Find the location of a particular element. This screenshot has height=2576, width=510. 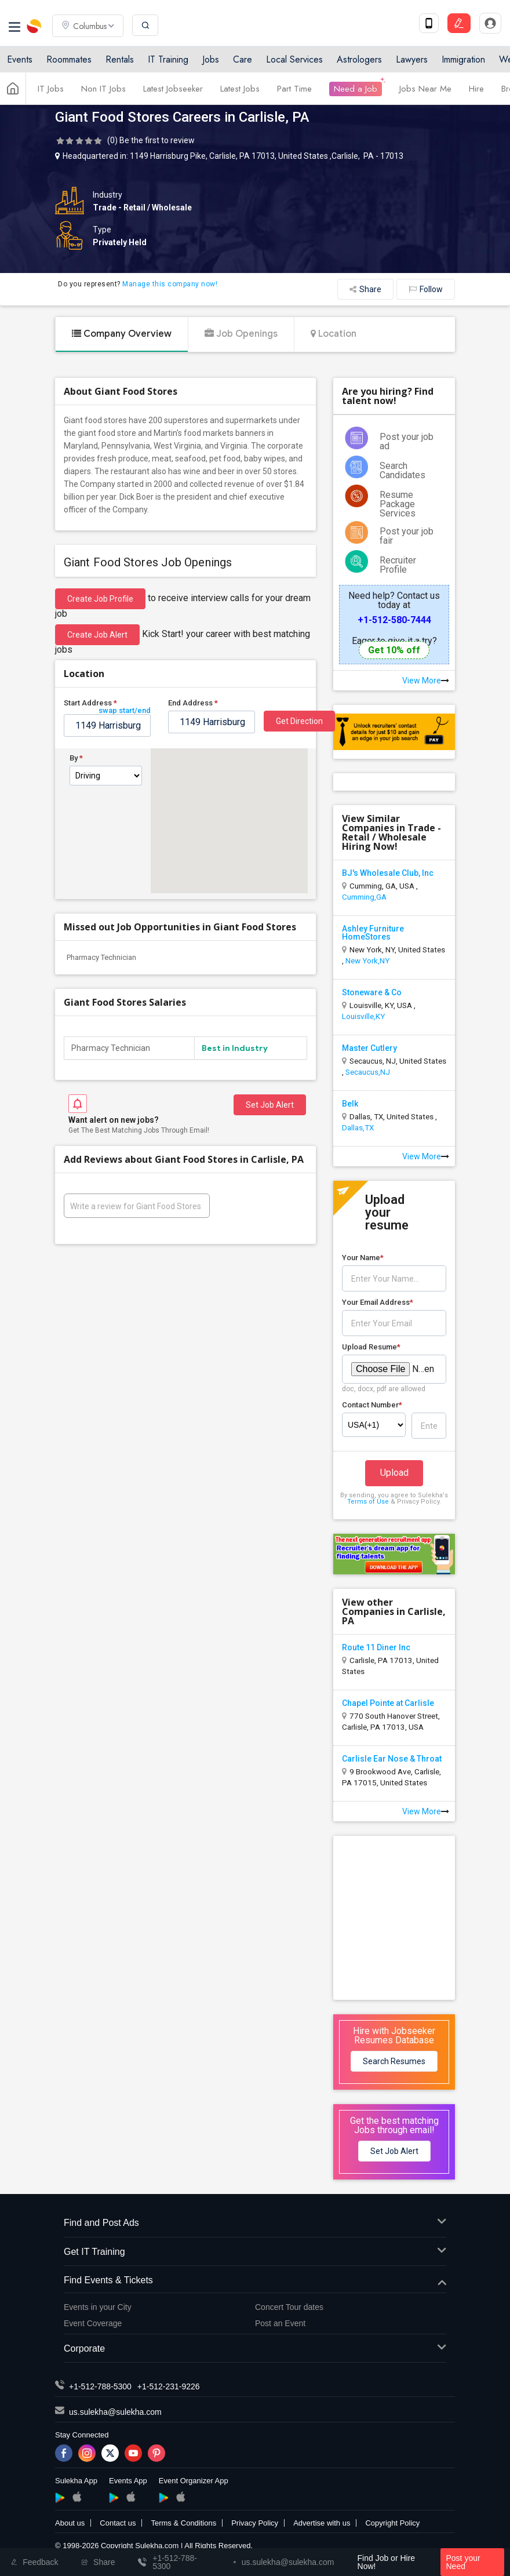

Non IT Jobs is located at coordinates (103, 88).